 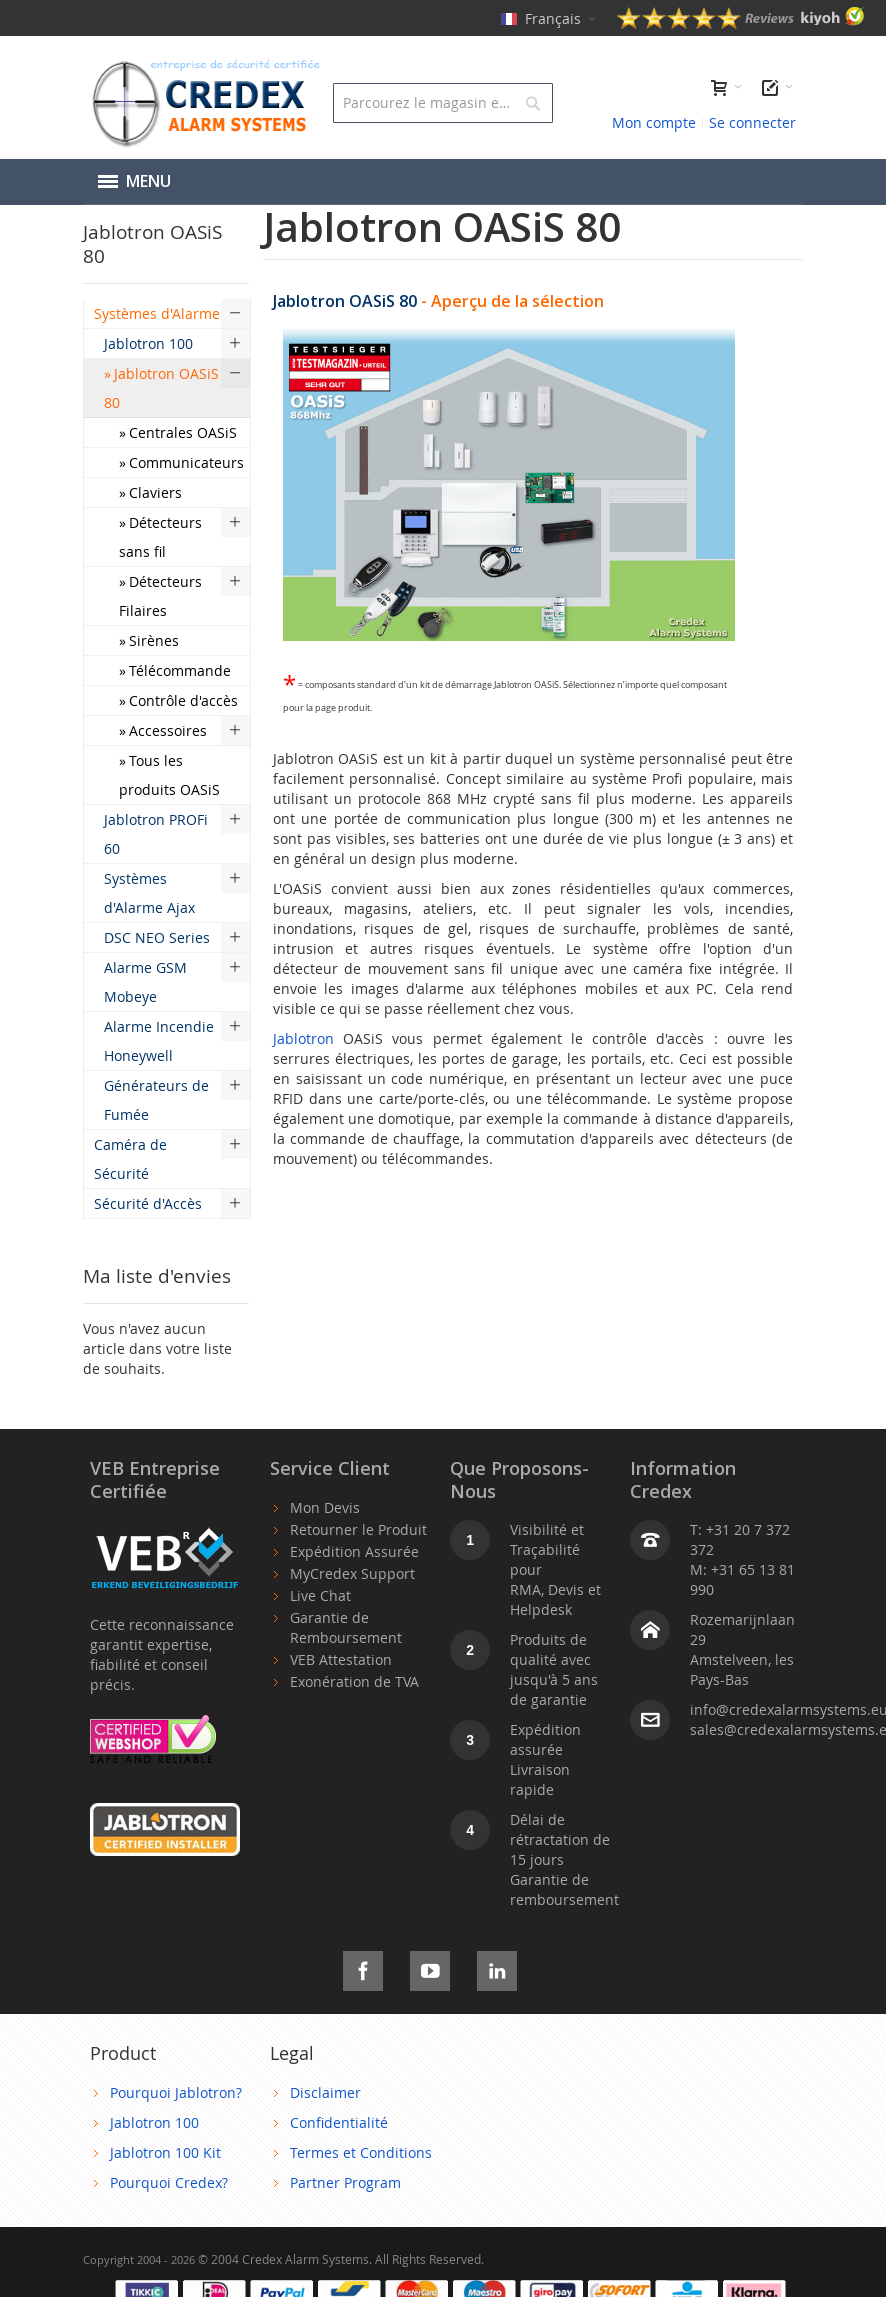 What do you see at coordinates (752, 122) in the screenshot?
I see `Se connecter` at bounding box center [752, 122].